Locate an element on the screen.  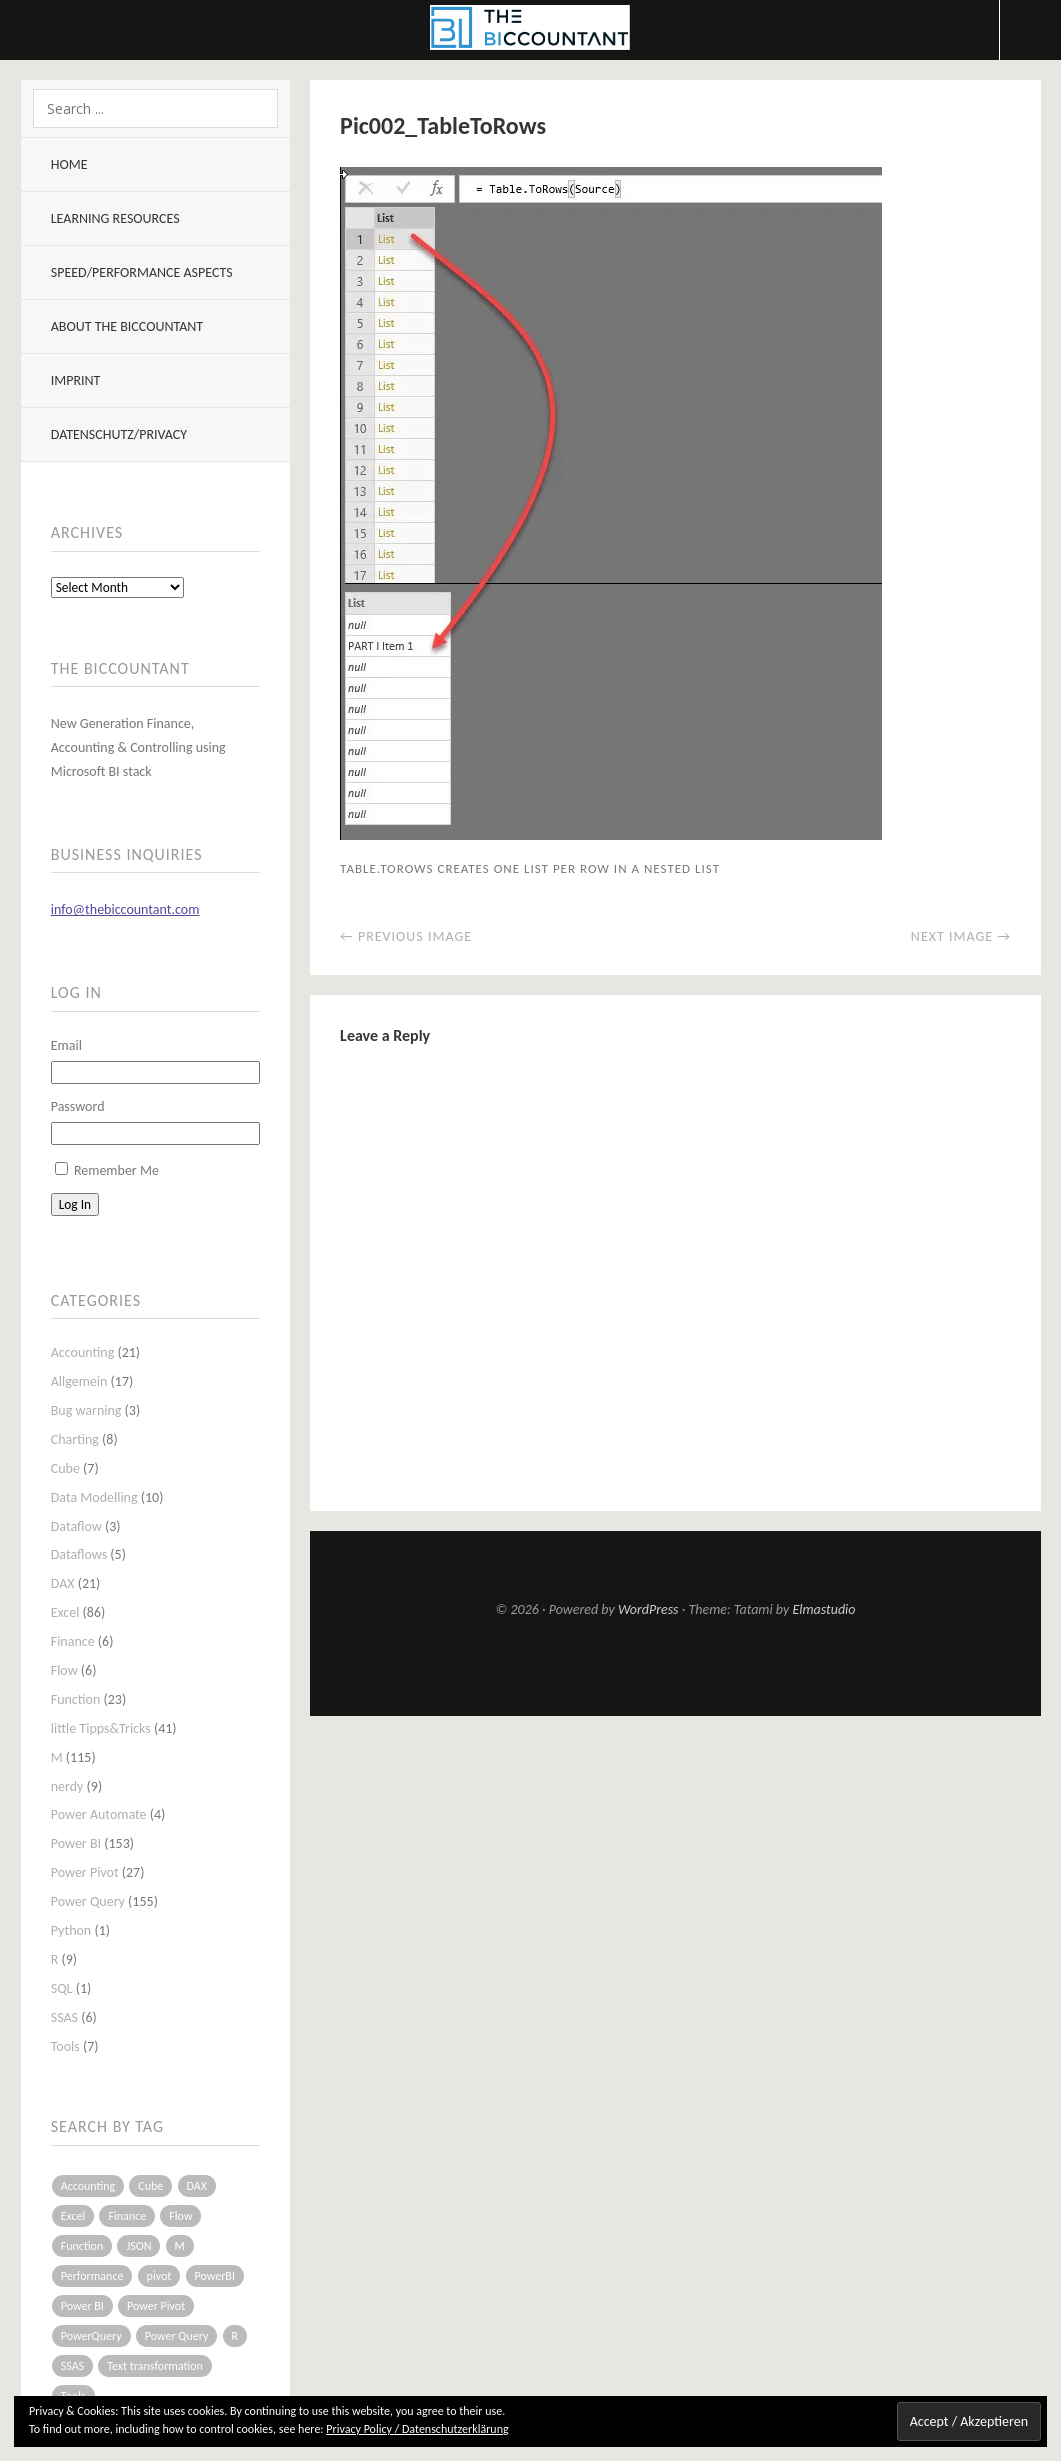
WordPress is located at coordinates (648, 1609).